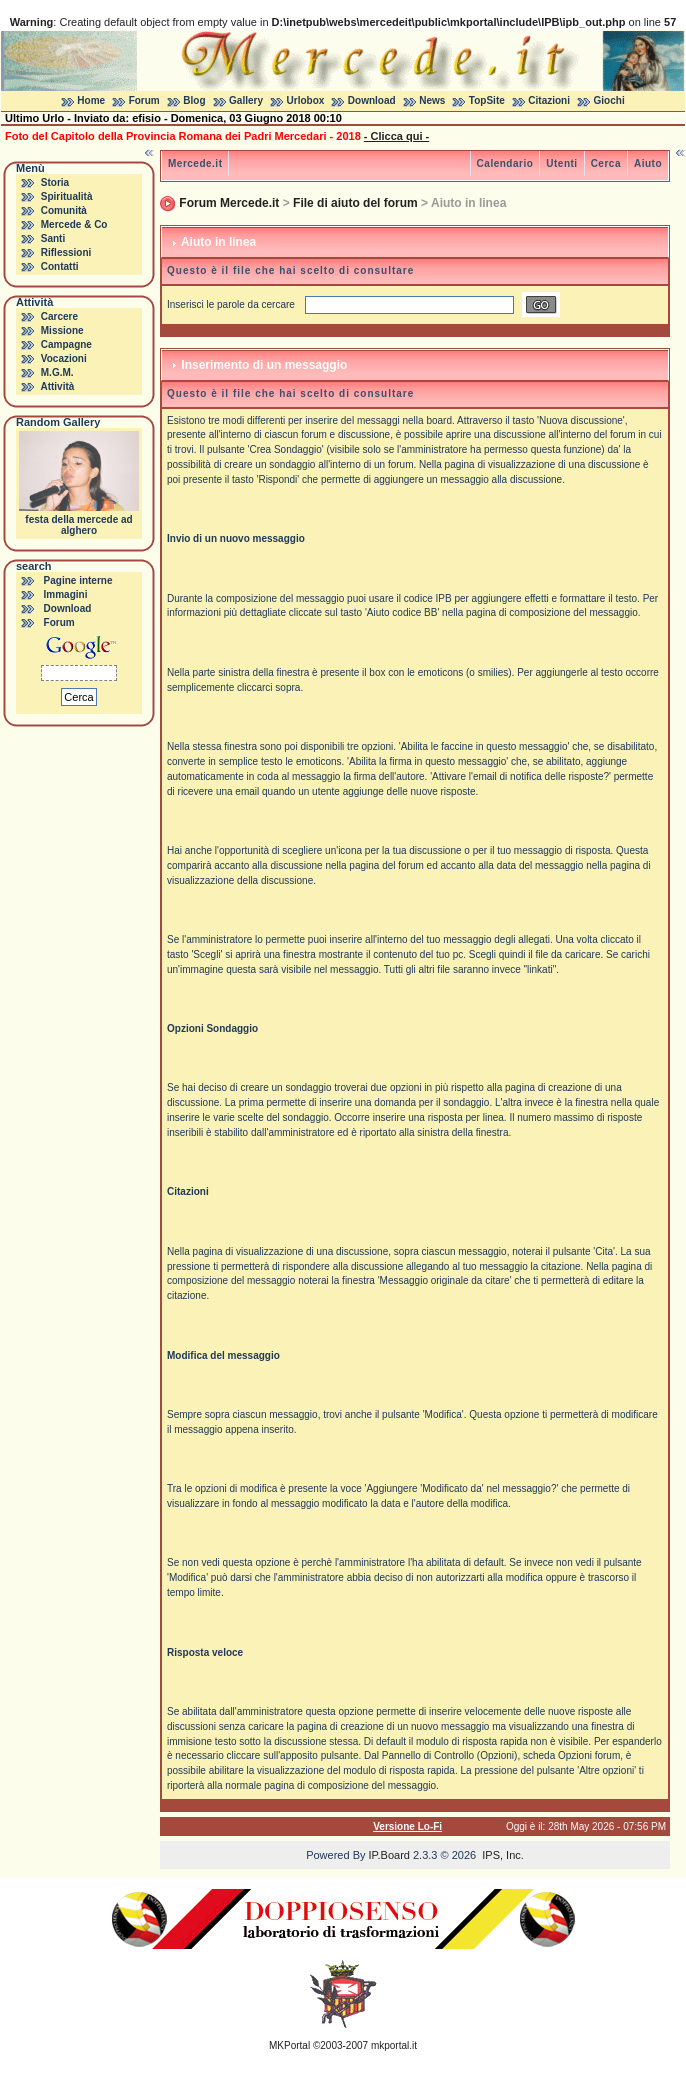 Image resolution: width=686 pixels, height=2095 pixels. What do you see at coordinates (487, 100) in the screenshot?
I see `TopSite` at bounding box center [487, 100].